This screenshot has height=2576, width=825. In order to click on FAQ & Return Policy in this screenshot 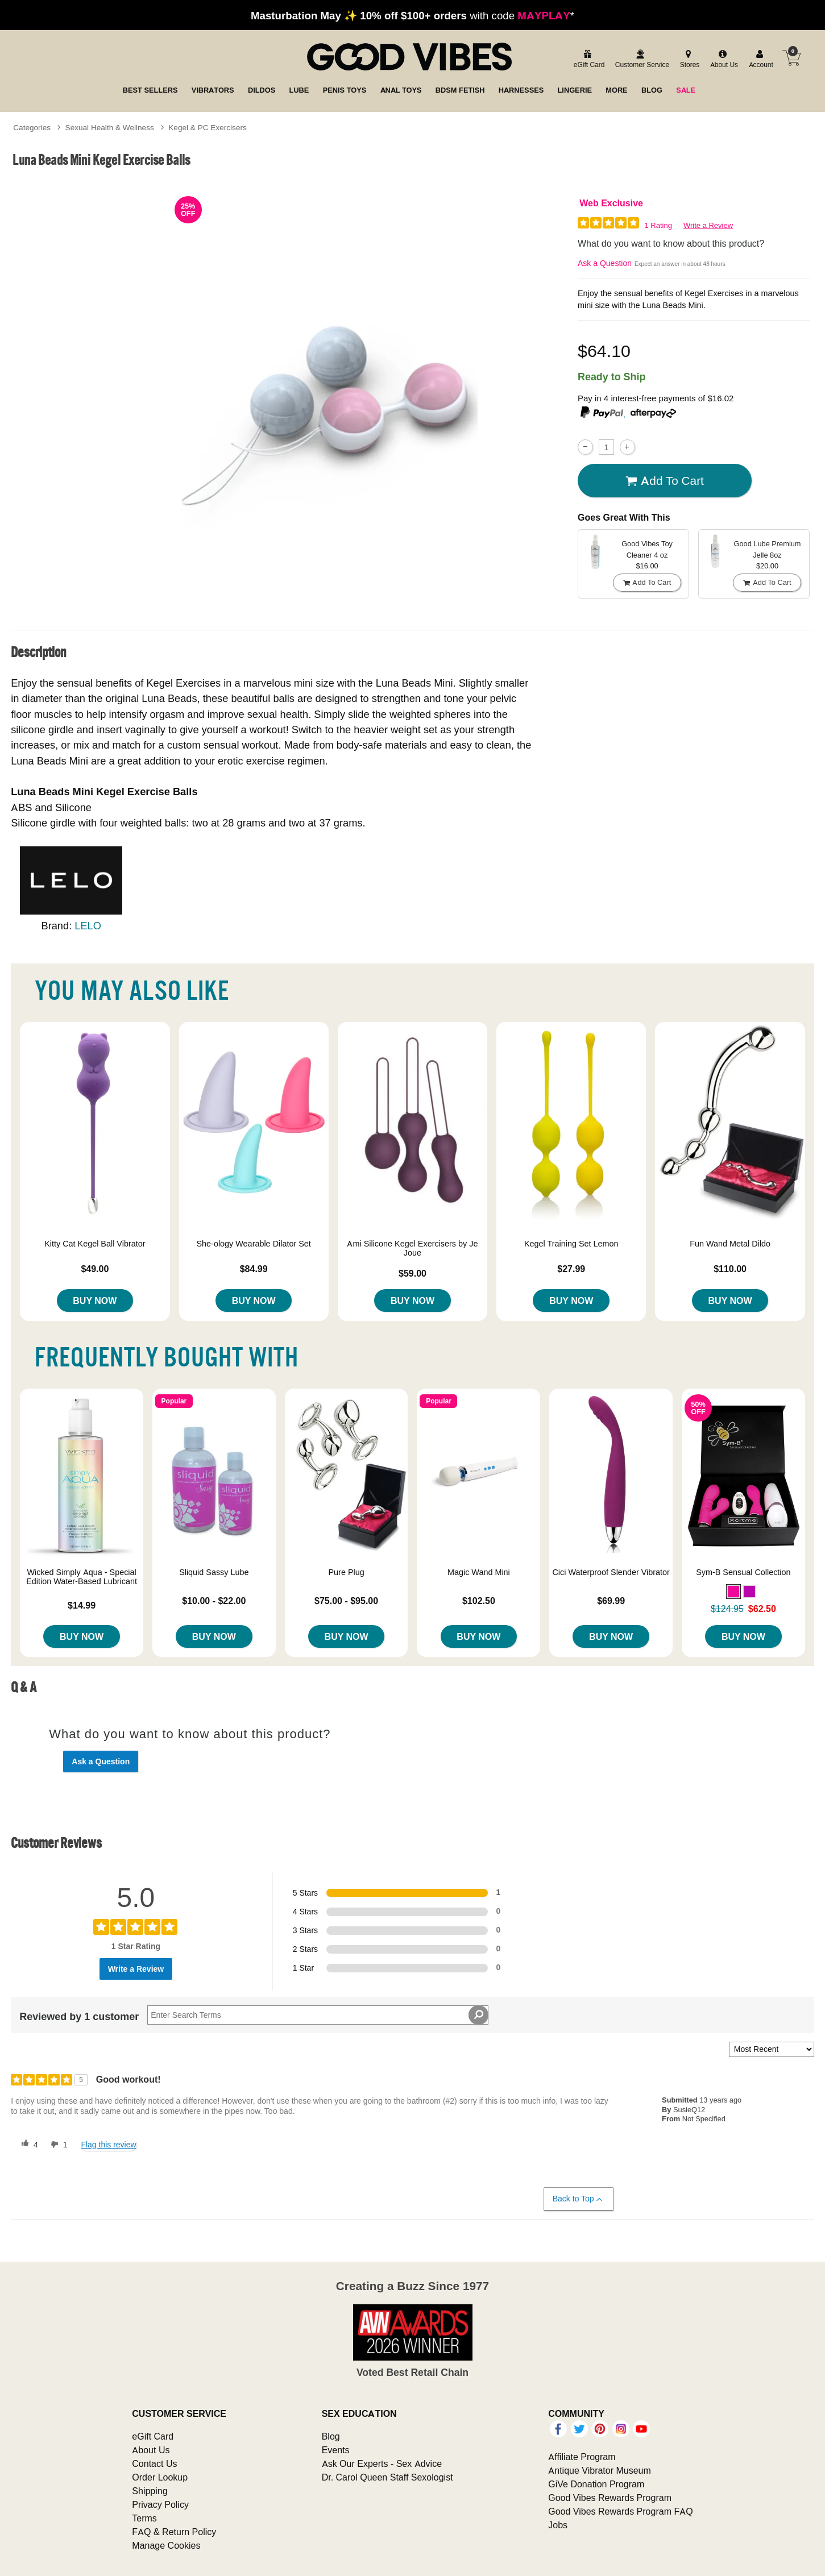, I will do `click(174, 2531)`.